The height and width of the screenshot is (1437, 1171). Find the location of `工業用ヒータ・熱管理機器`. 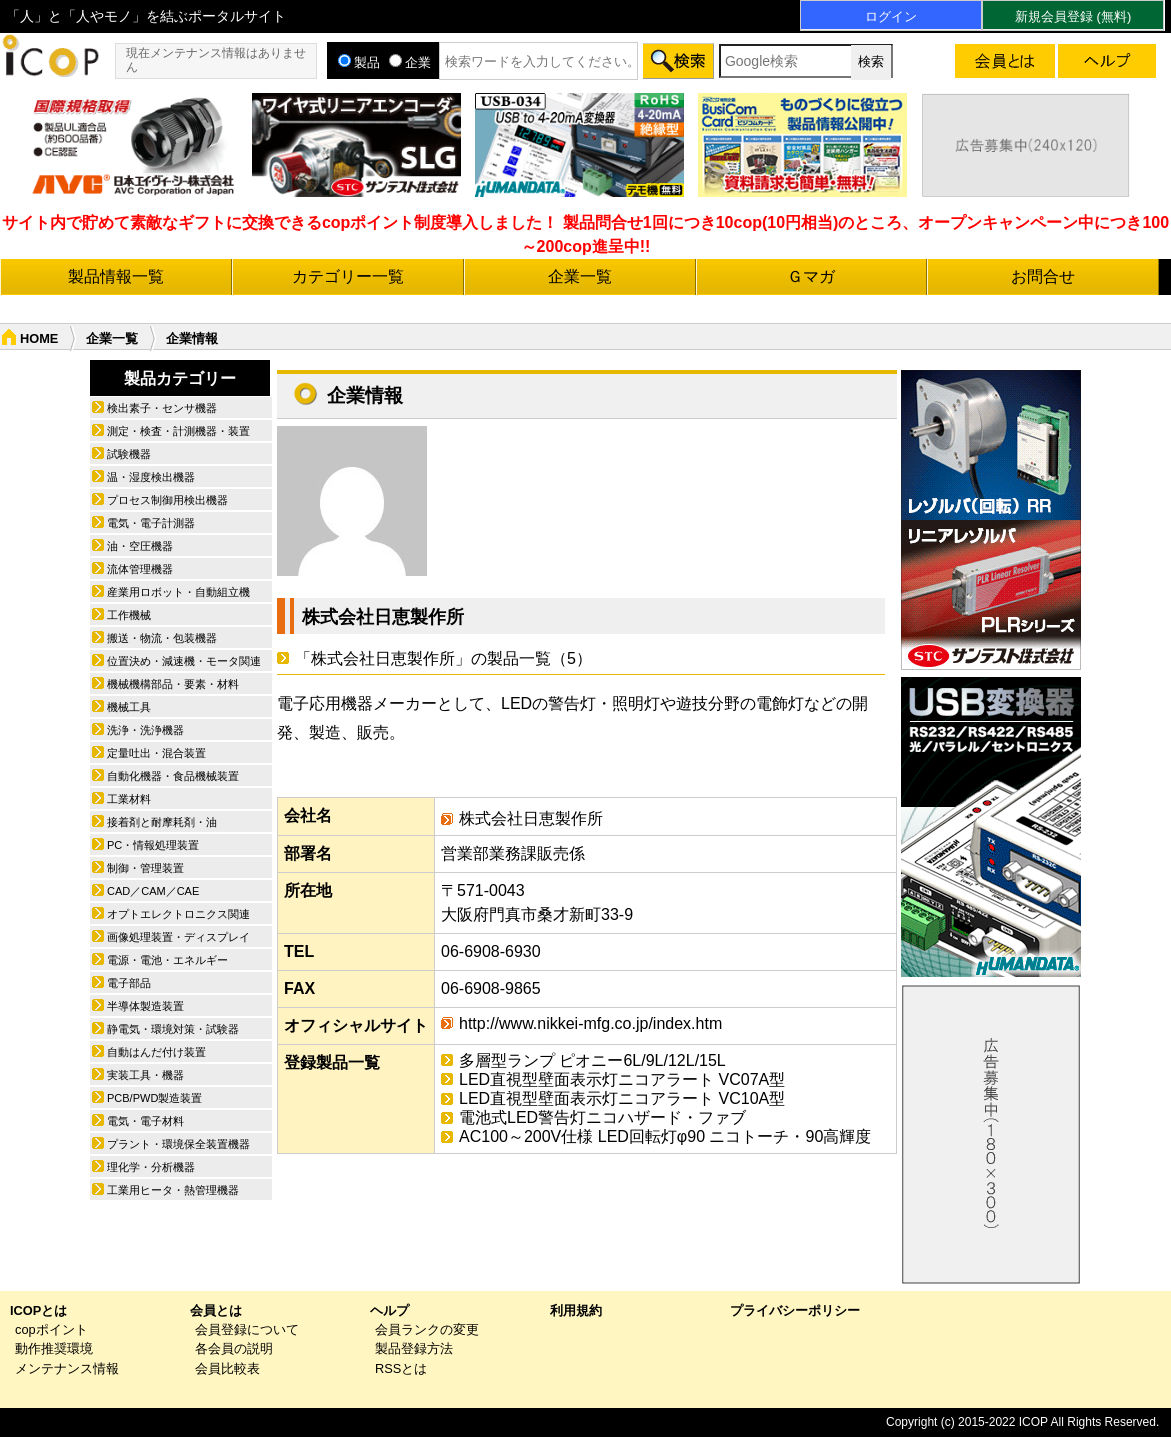

工業用ヒータ・熱管理機器 is located at coordinates (173, 1190).